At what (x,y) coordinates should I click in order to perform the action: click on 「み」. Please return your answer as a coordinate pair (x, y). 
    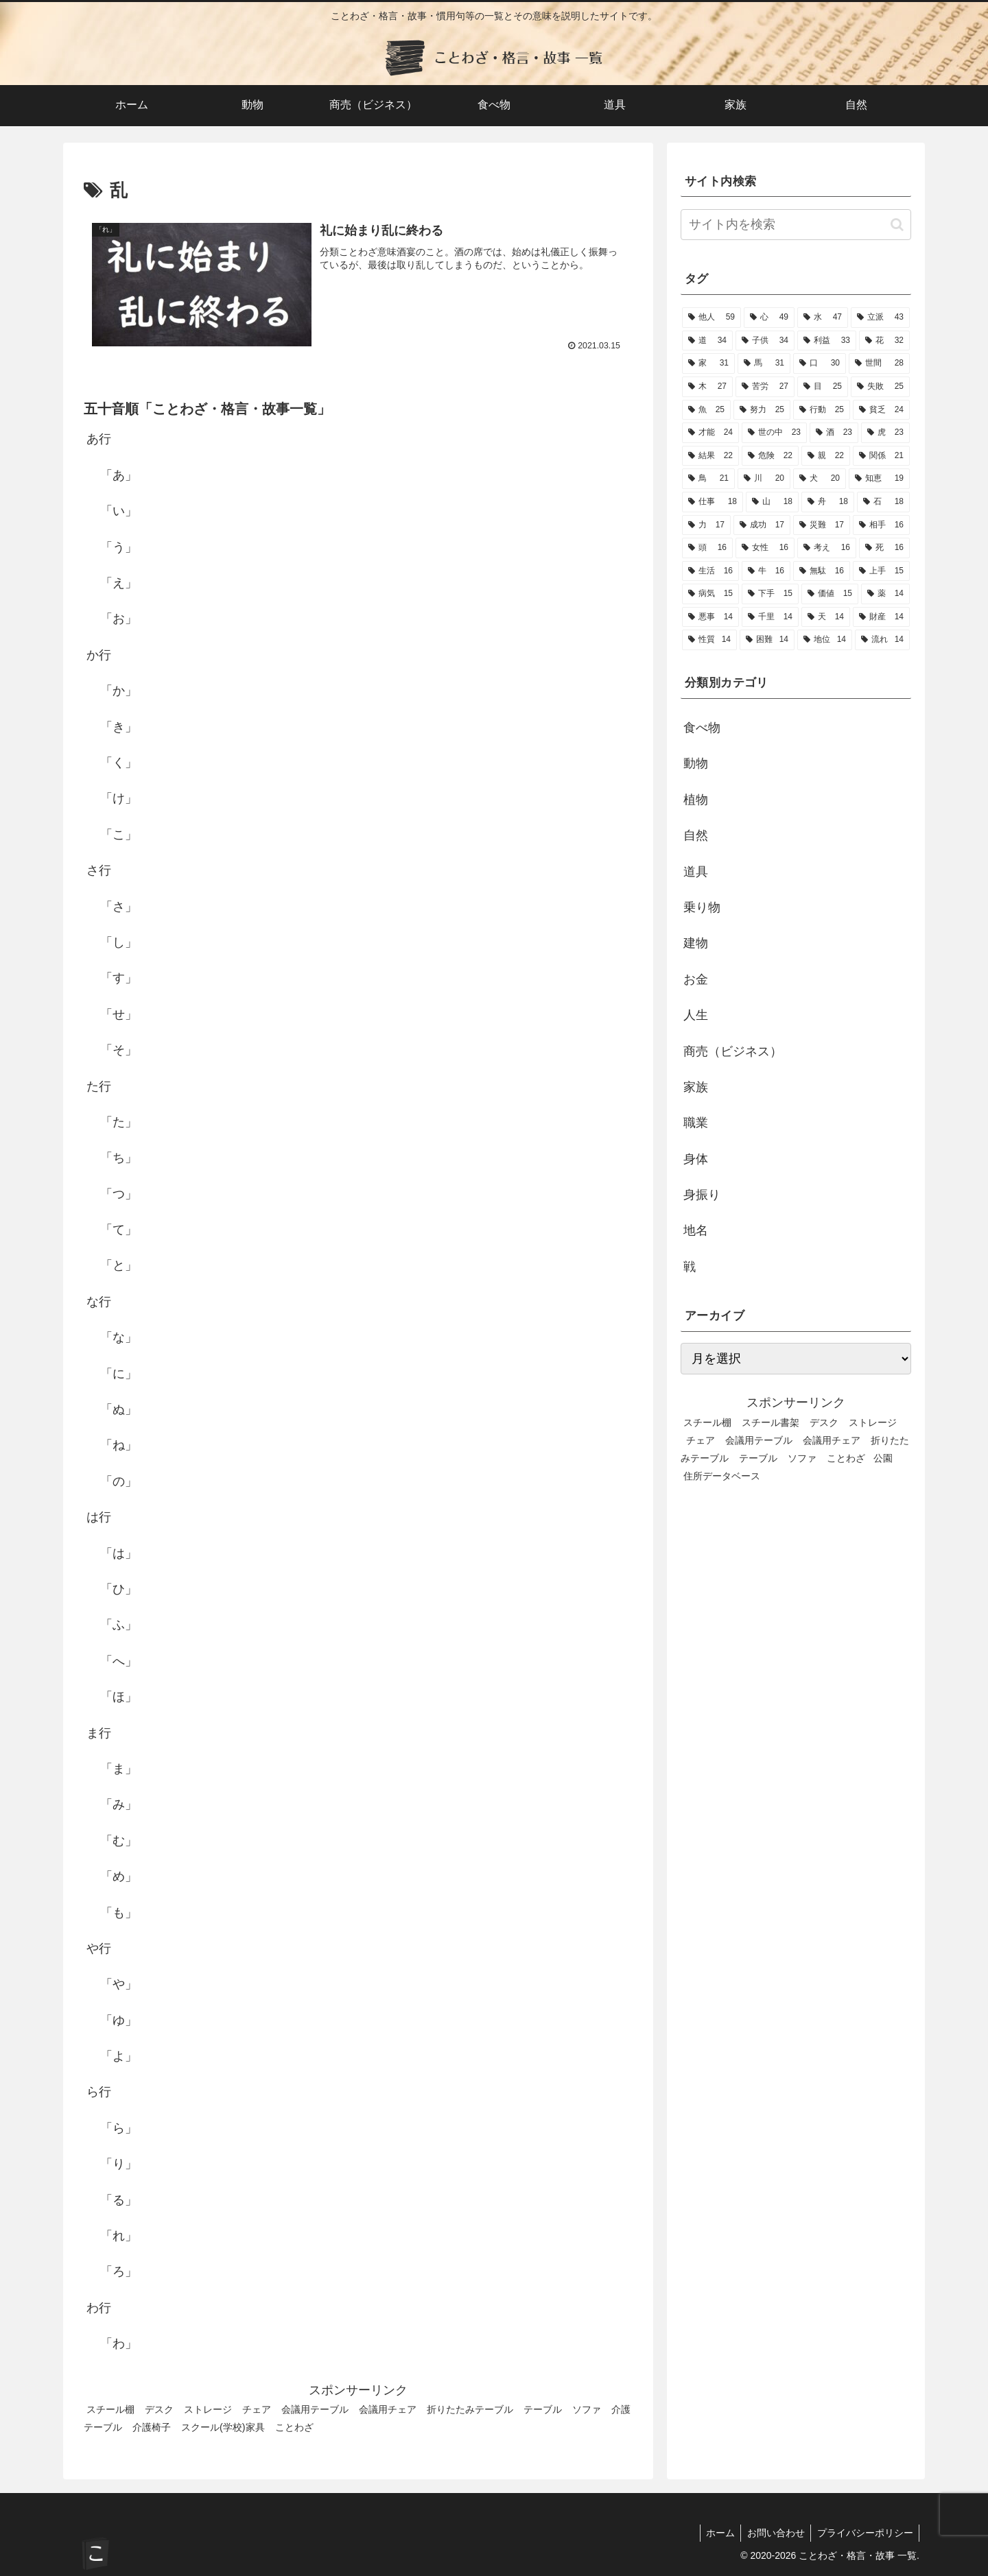
    Looking at the image, I should click on (118, 1804).